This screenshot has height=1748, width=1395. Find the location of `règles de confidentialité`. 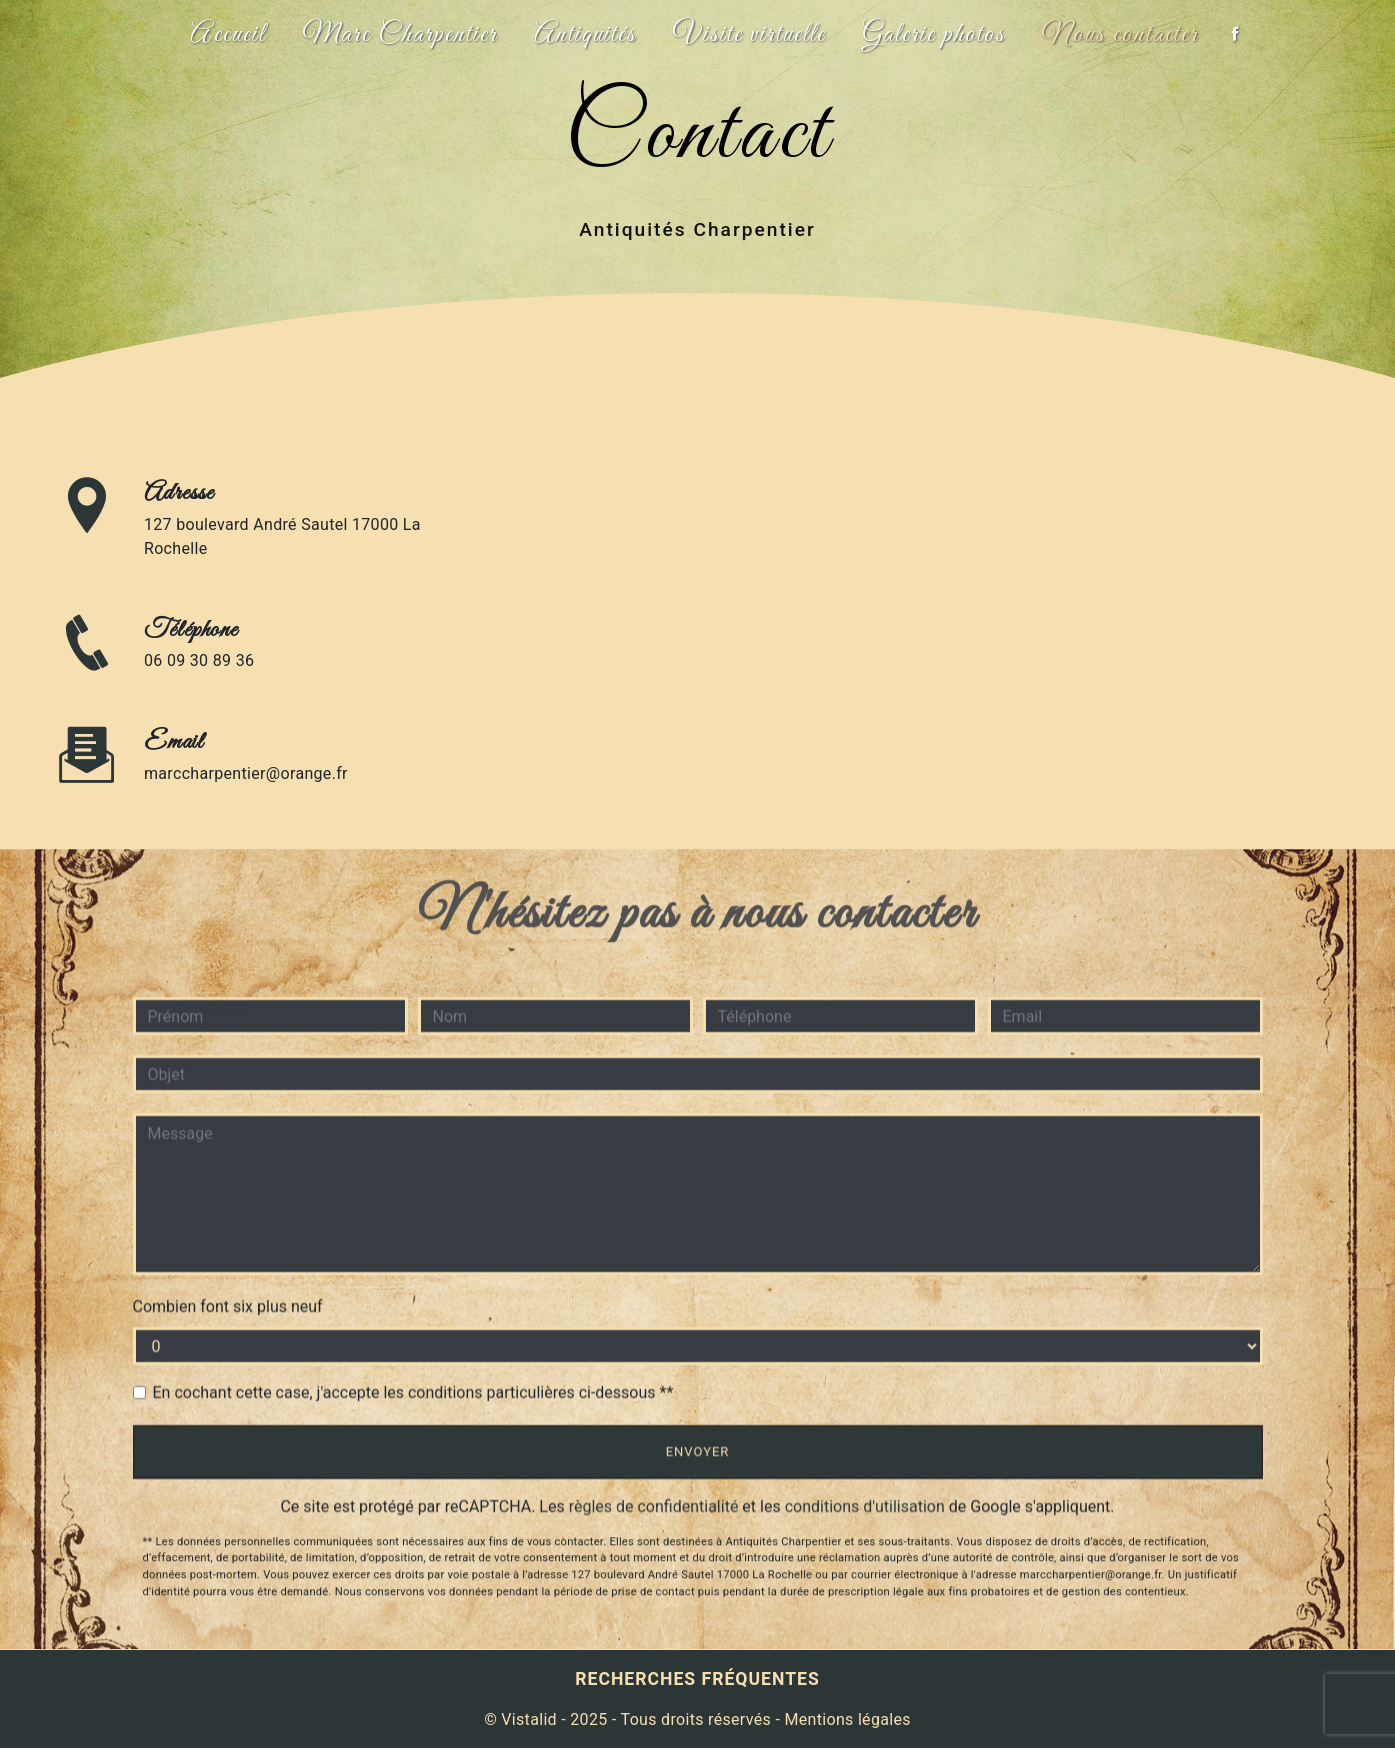

règles de confidentialité is located at coordinates (654, 1506).